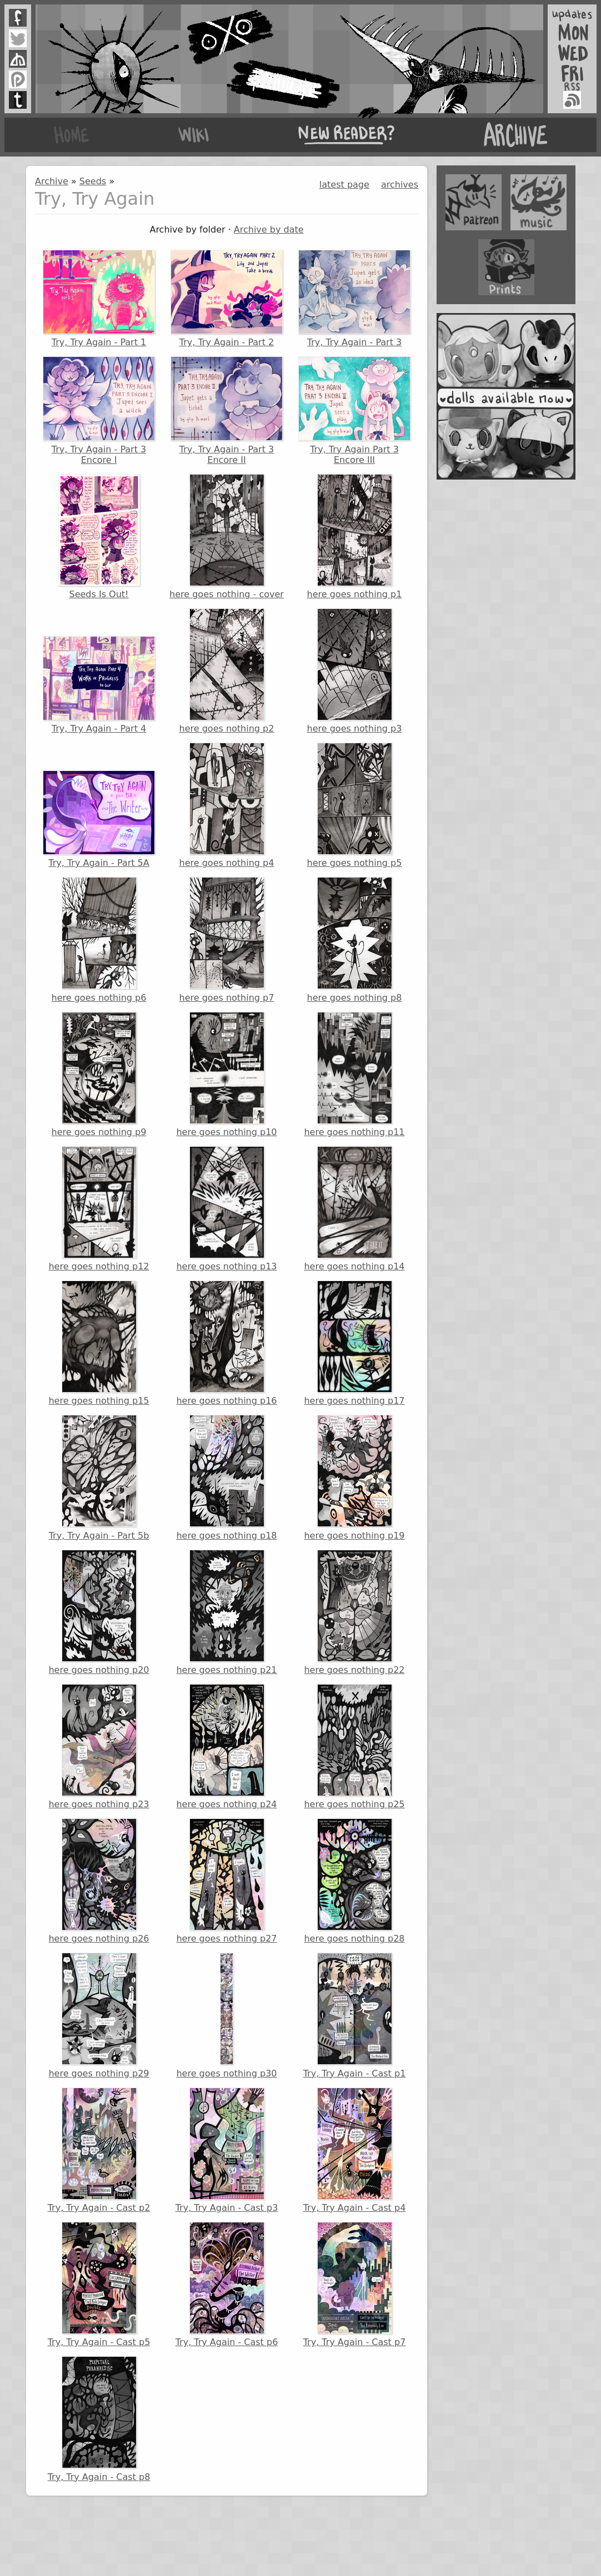  Describe the element at coordinates (98, 1343) in the screenshot. I see `here goes nothing p15` at that location.